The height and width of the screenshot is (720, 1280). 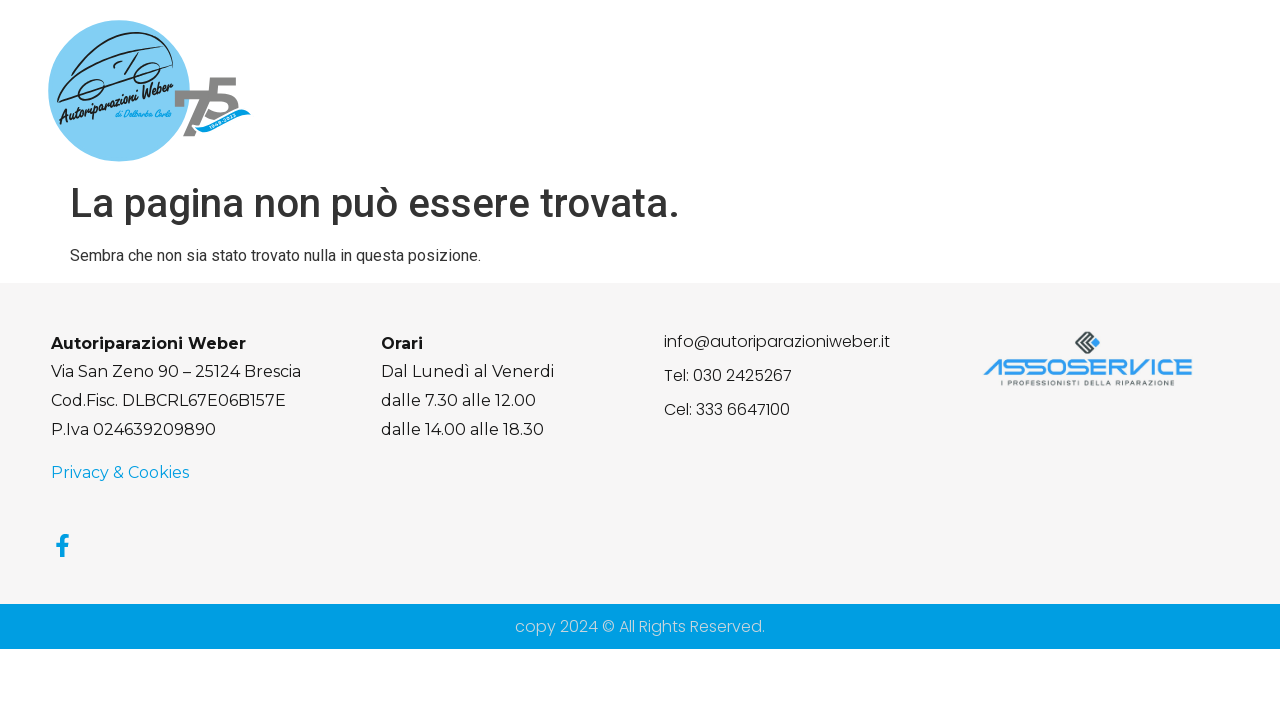 I want to click on Privacy & Cookies, so click(x=120, y=472).